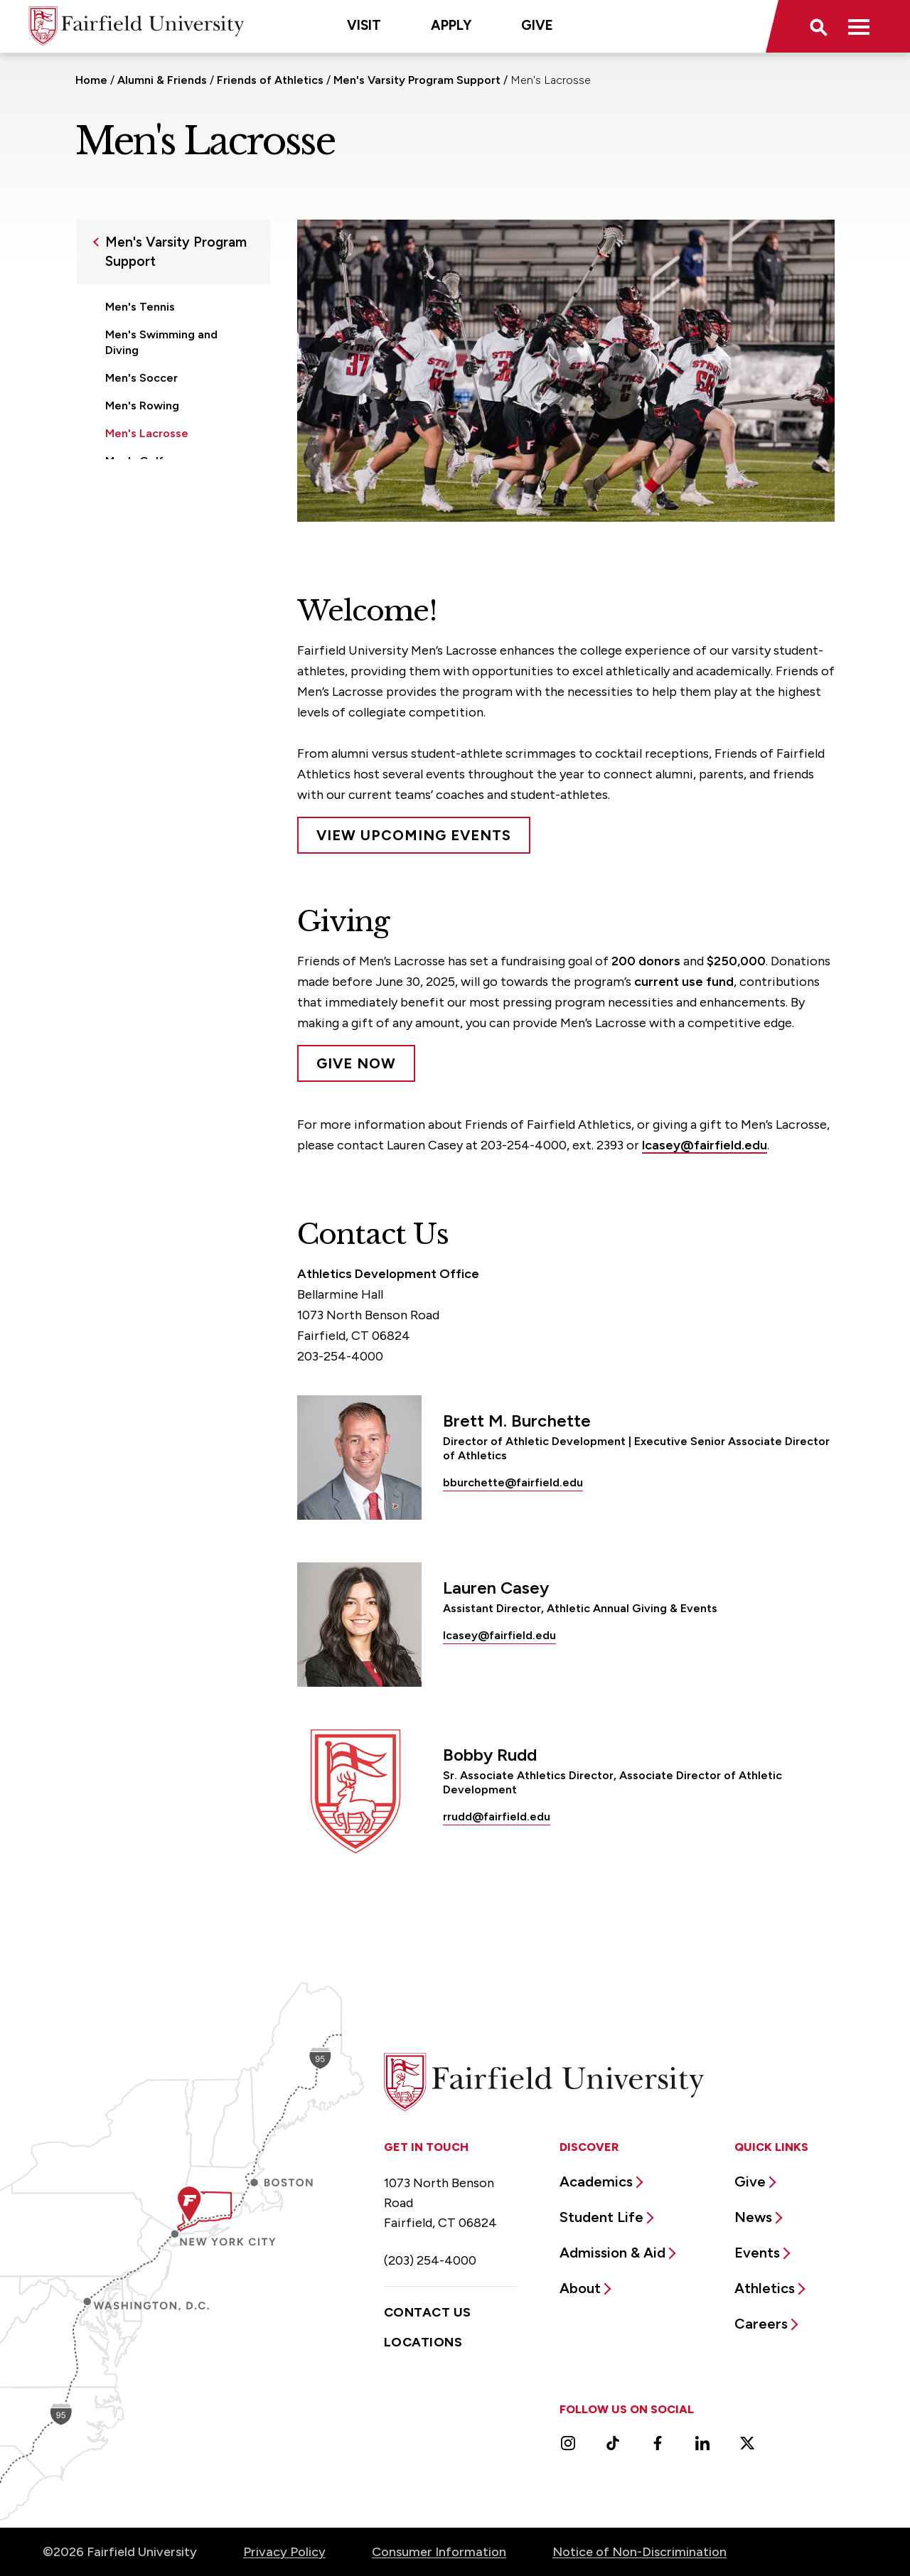  Describe the element at coordinates (439, 2552) in the screenshot. I see `Consumer Information` at that location.